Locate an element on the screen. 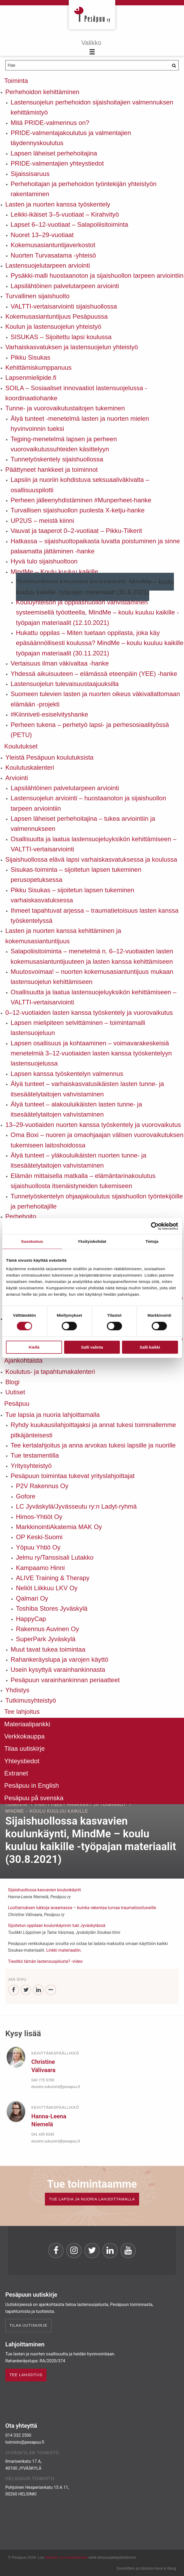  Koulun ja lastensuojelun yhteistyö is located at coordinates (53, 326).